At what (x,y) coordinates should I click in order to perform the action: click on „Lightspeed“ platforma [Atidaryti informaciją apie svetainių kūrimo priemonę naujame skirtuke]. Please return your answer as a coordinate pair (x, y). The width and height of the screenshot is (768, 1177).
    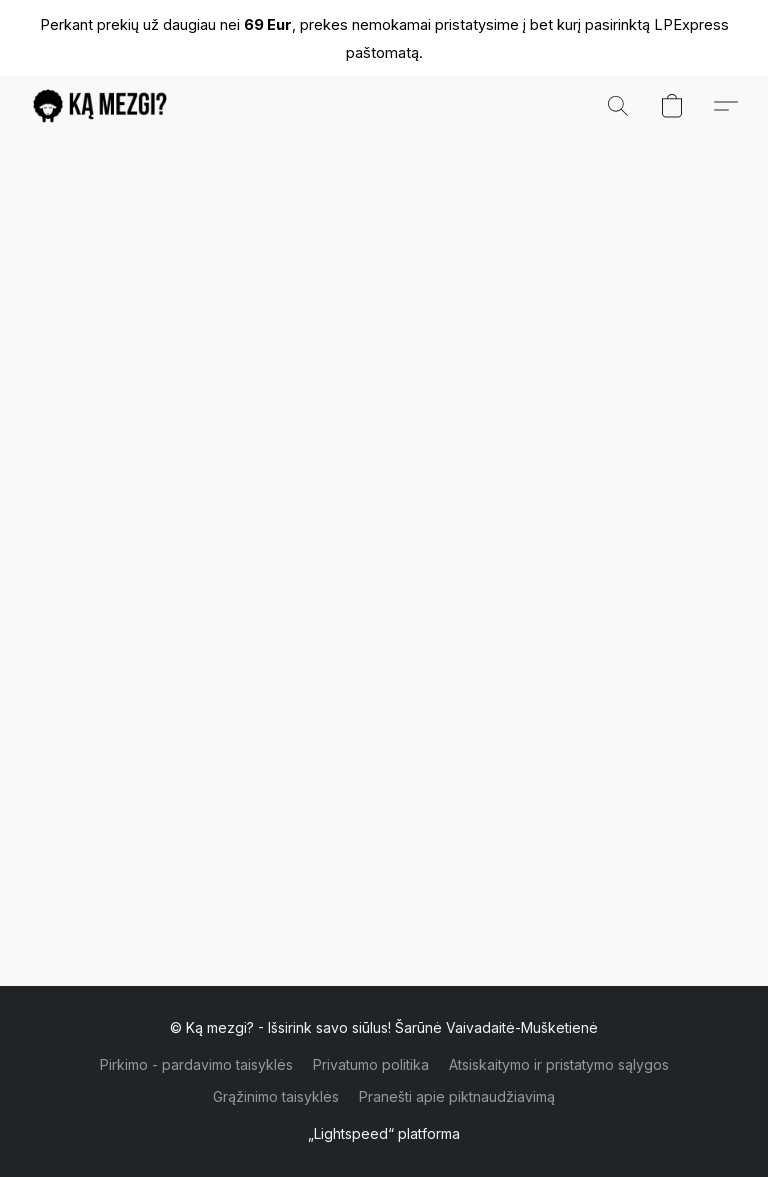
    Looking at the image, I should click on (384, 1133).